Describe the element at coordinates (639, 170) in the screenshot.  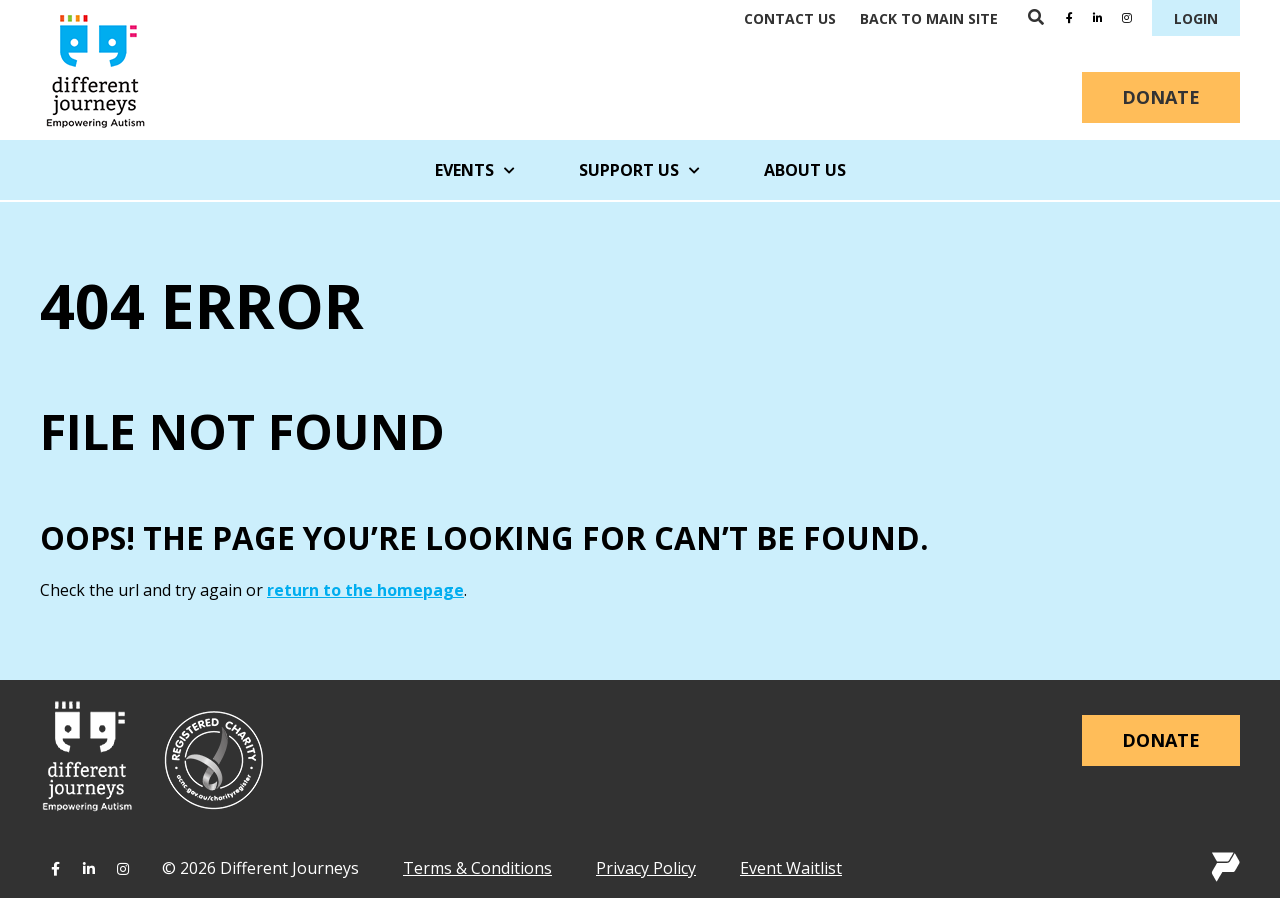
I see `Support Us` at that location.